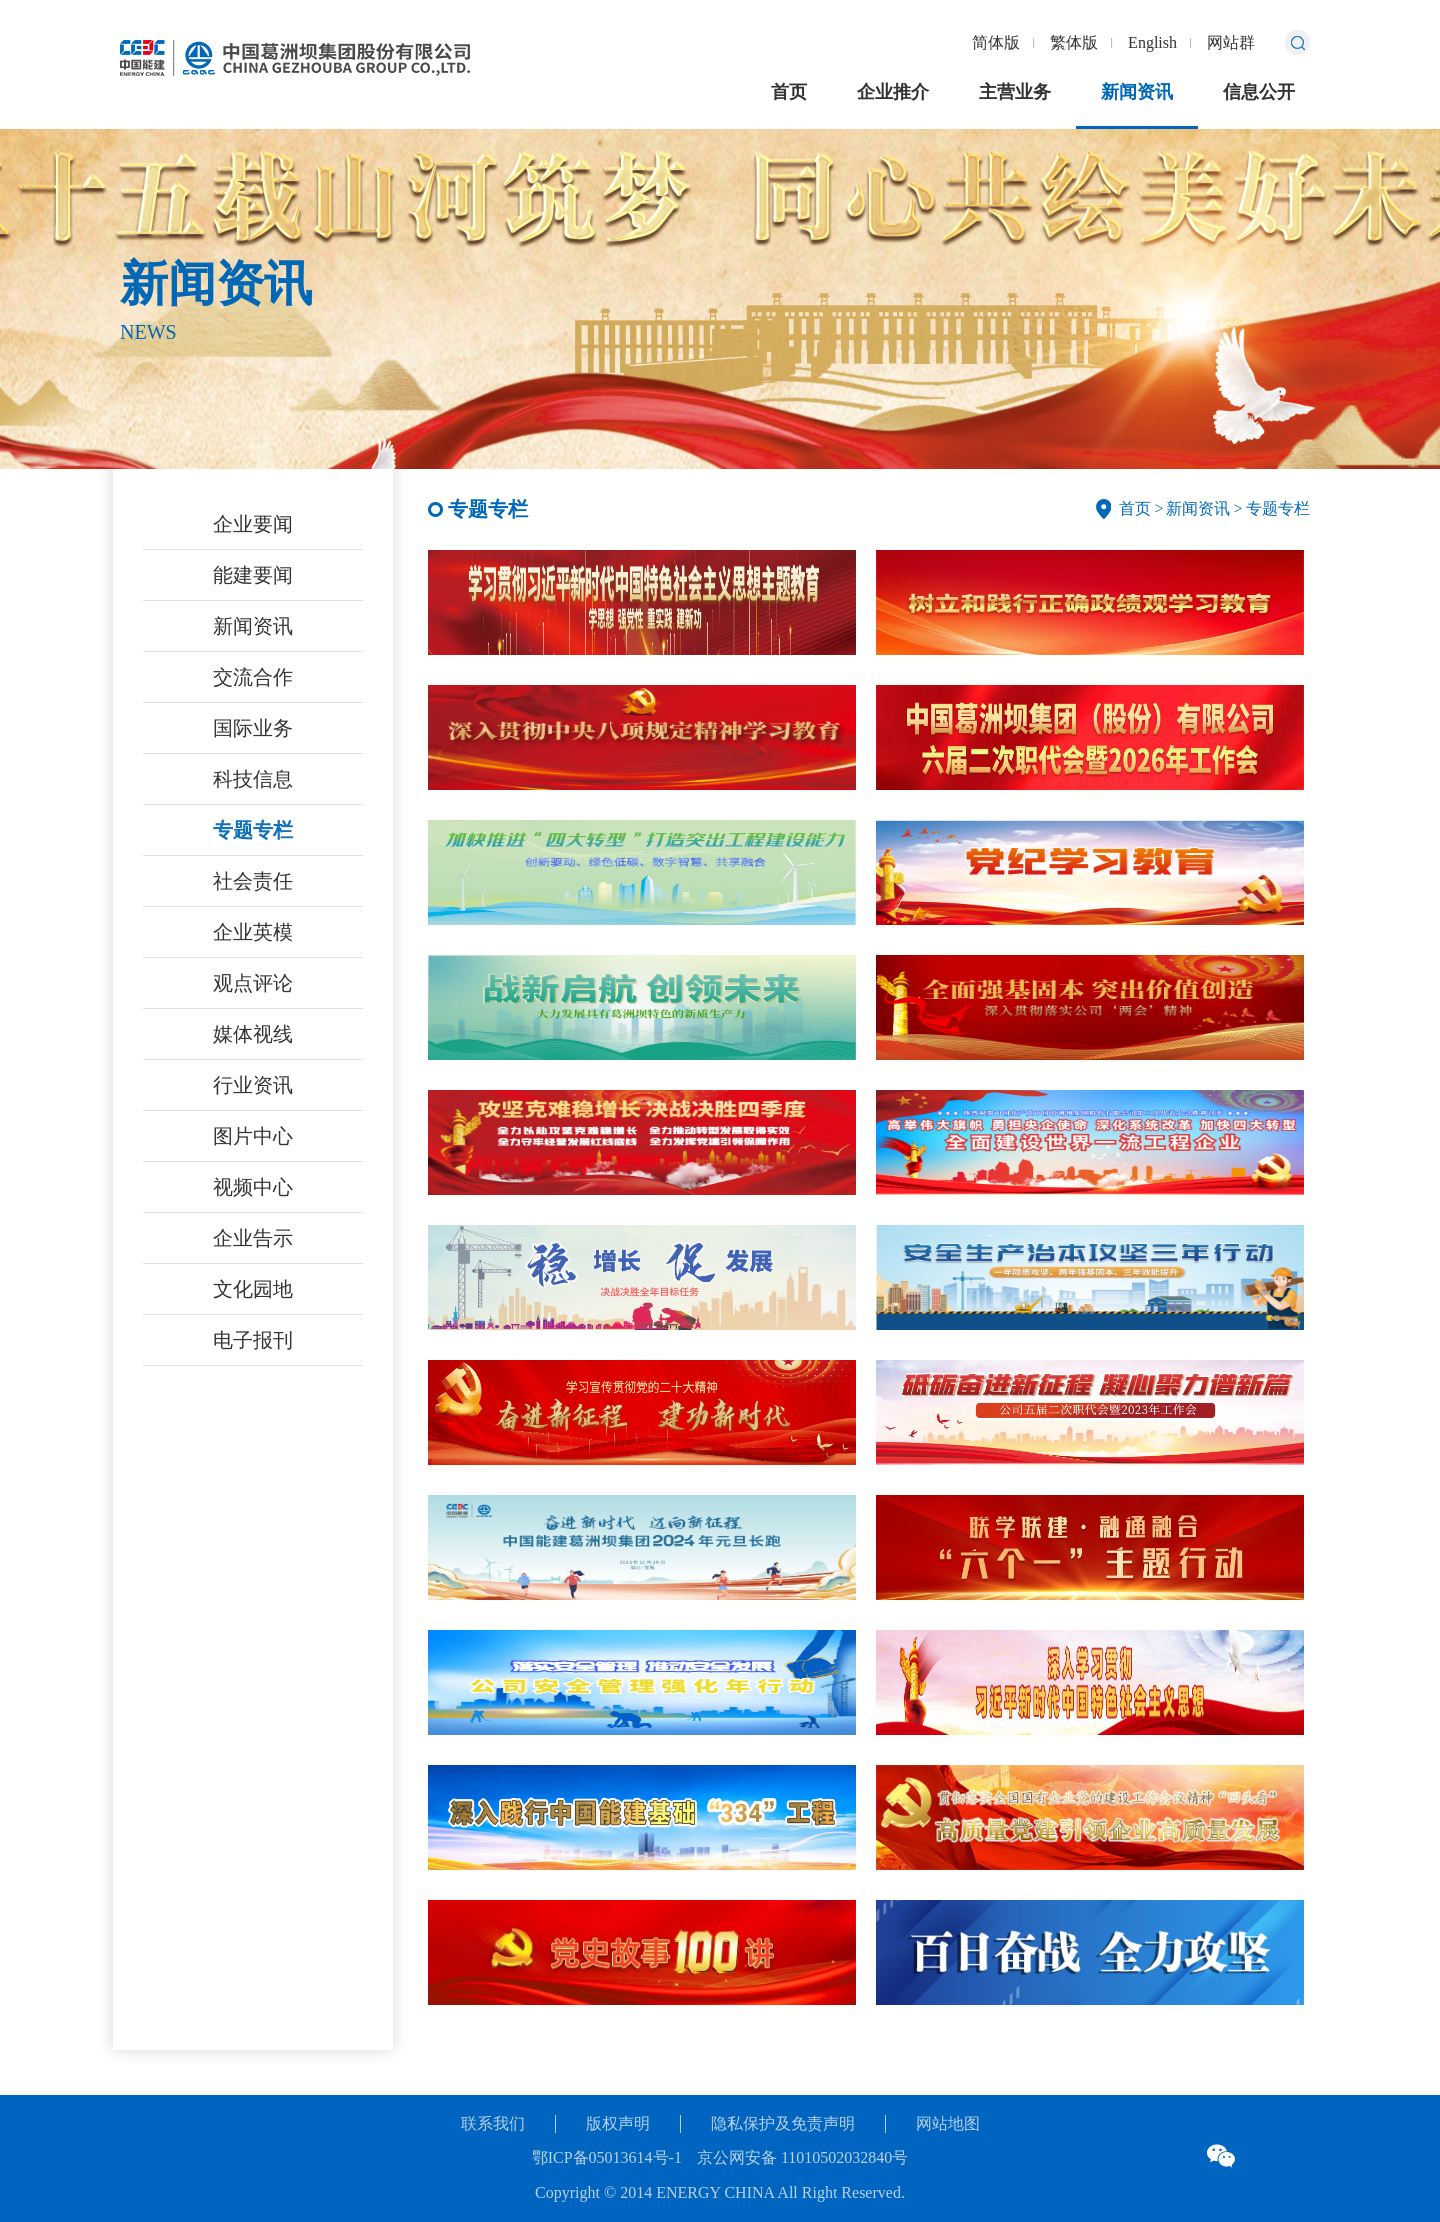  What do you see at coordinates (1231, 42) in the screenshot?
I see `网站群` at bounding box center [1231, 42].